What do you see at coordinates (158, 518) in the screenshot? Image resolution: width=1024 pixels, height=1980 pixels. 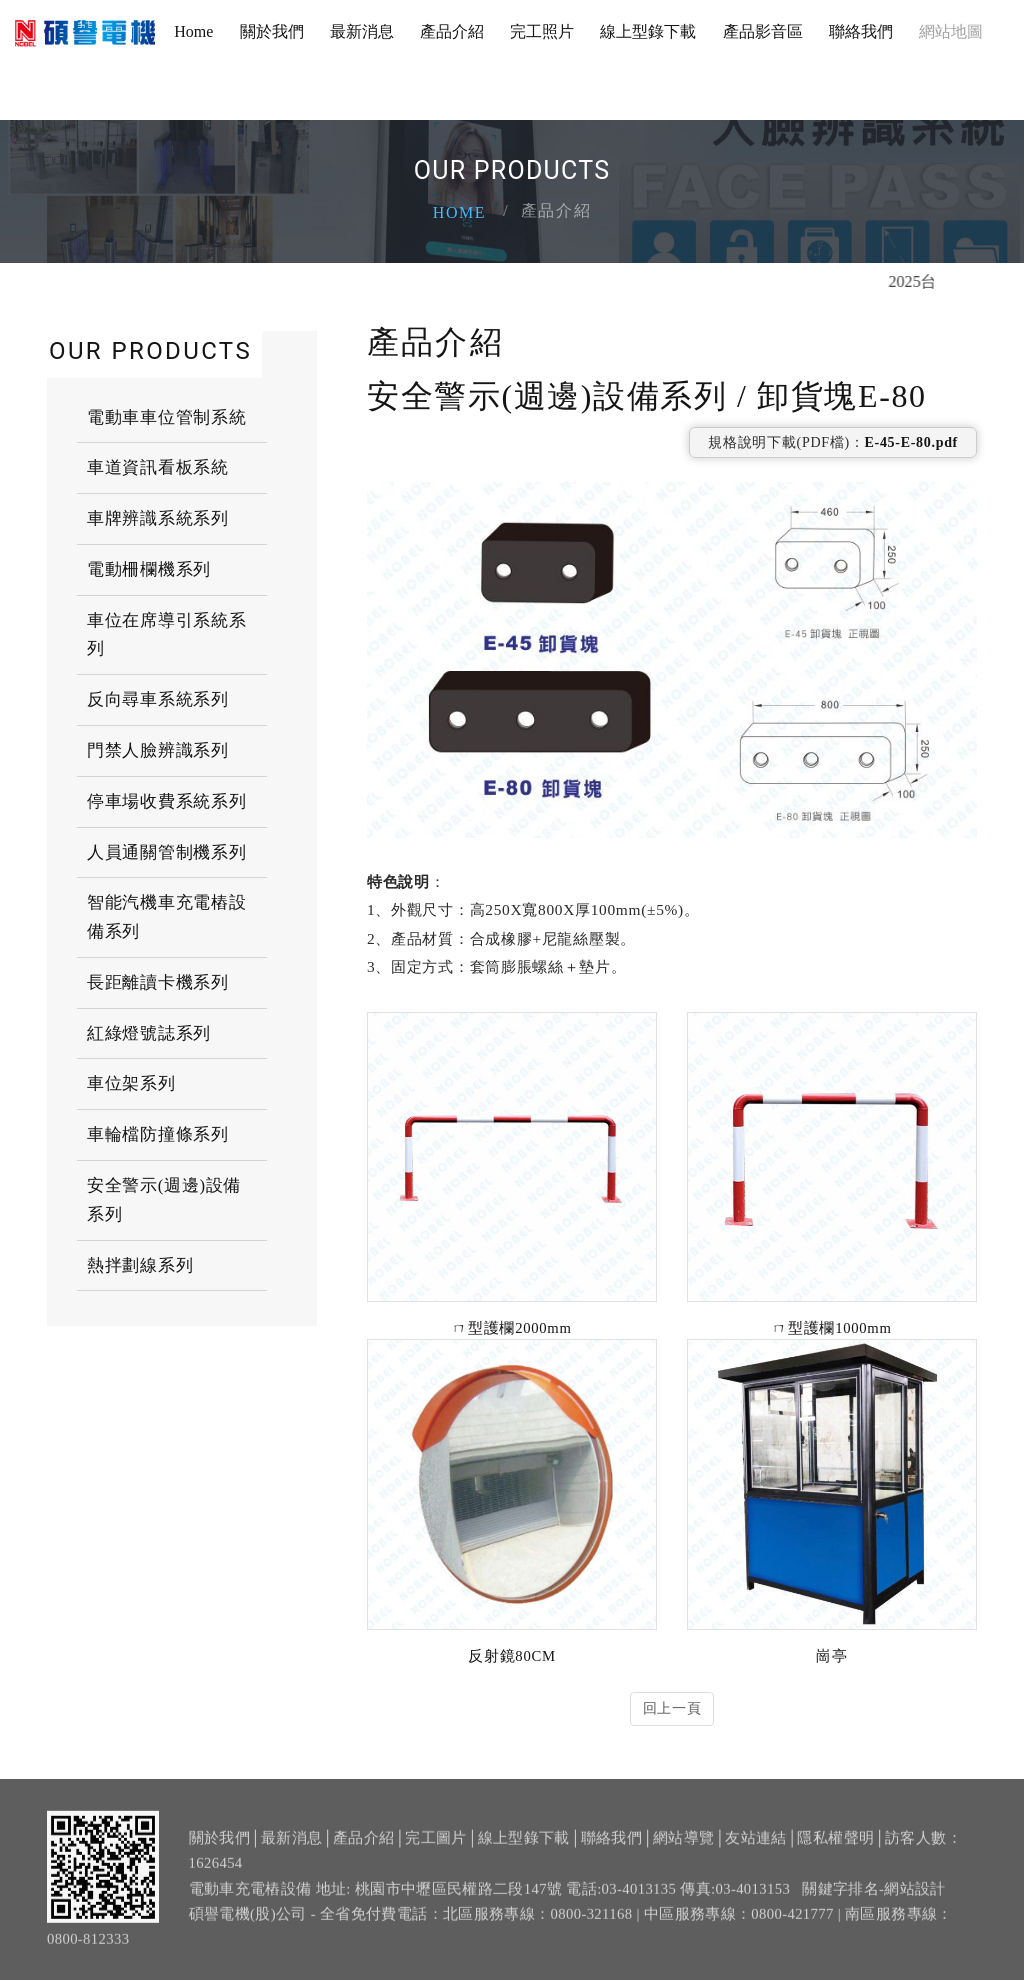 I see `車牌辨識系統系列` at bounding box center [158, 518].